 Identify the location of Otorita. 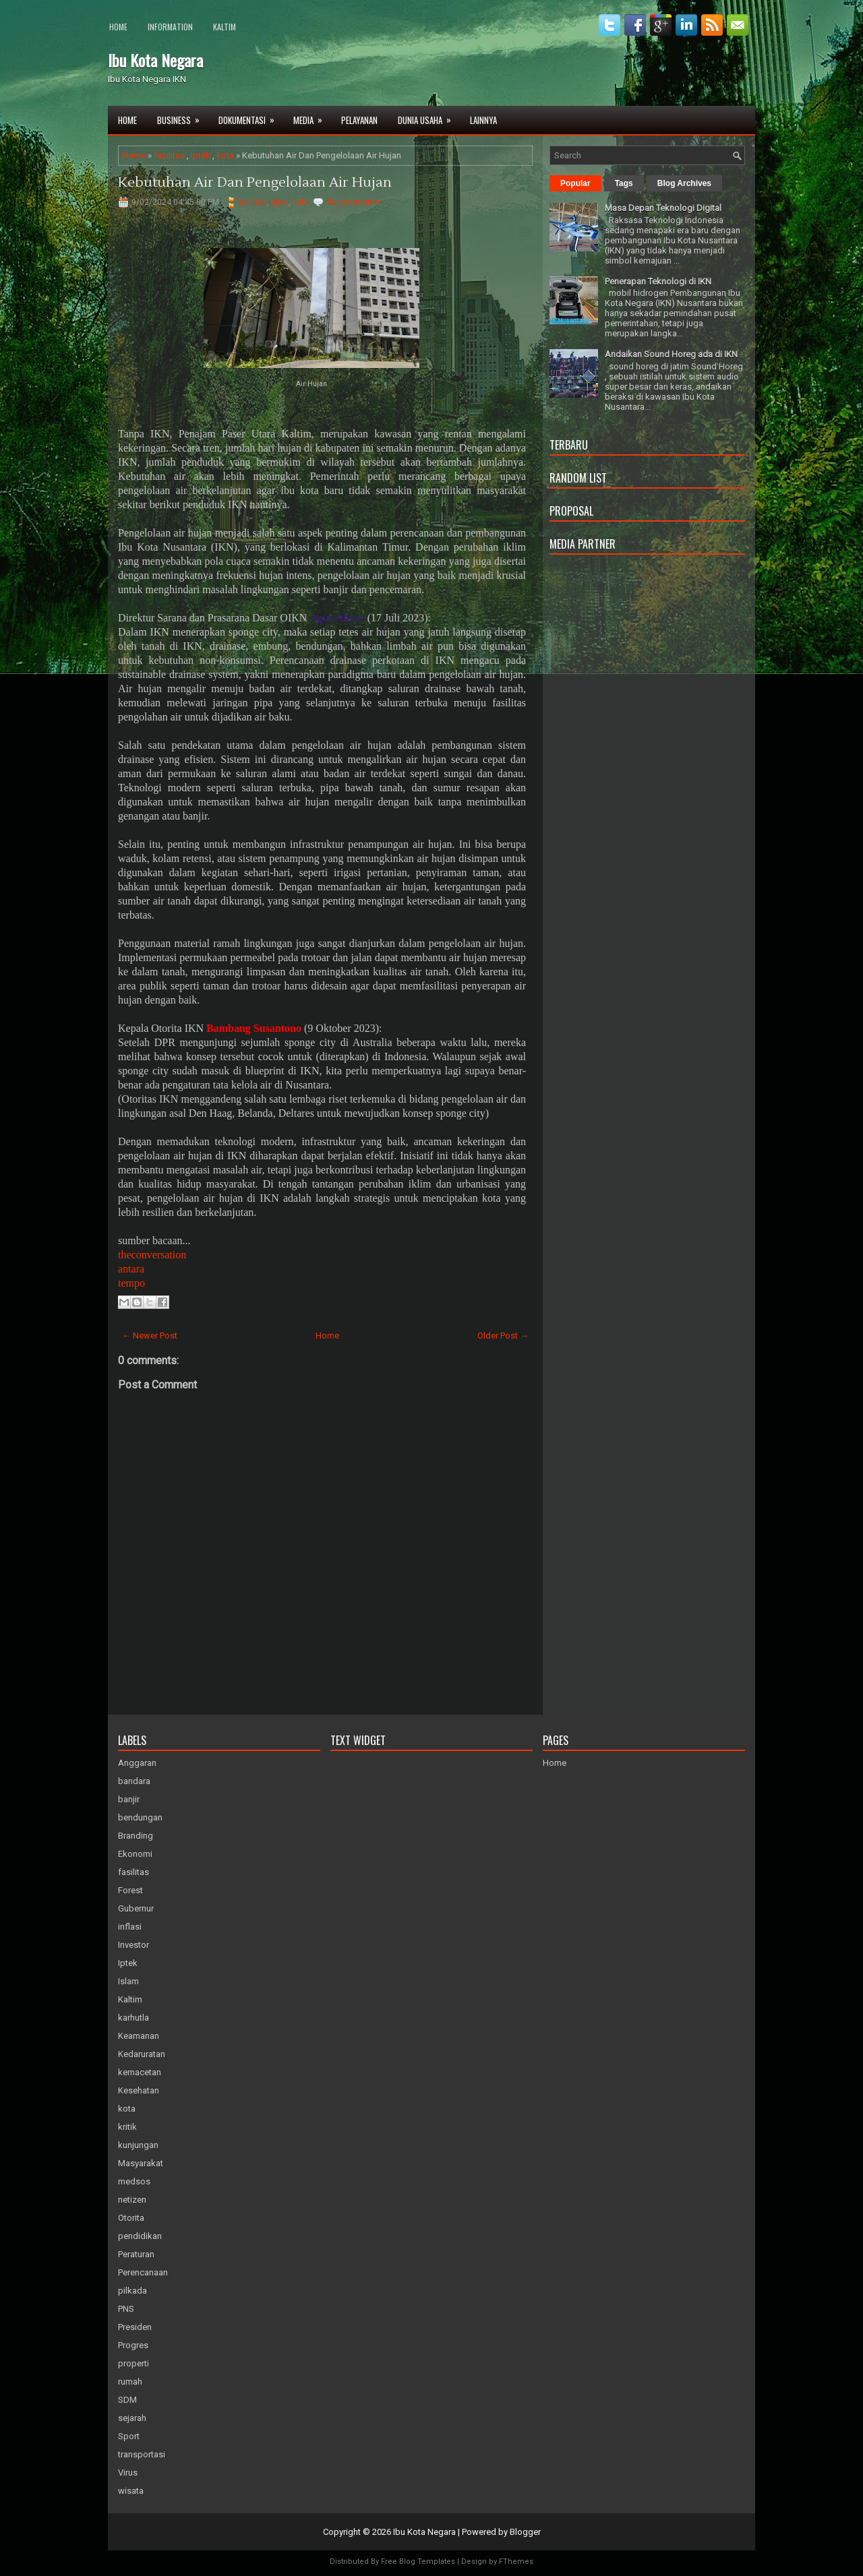
(131, 2218).